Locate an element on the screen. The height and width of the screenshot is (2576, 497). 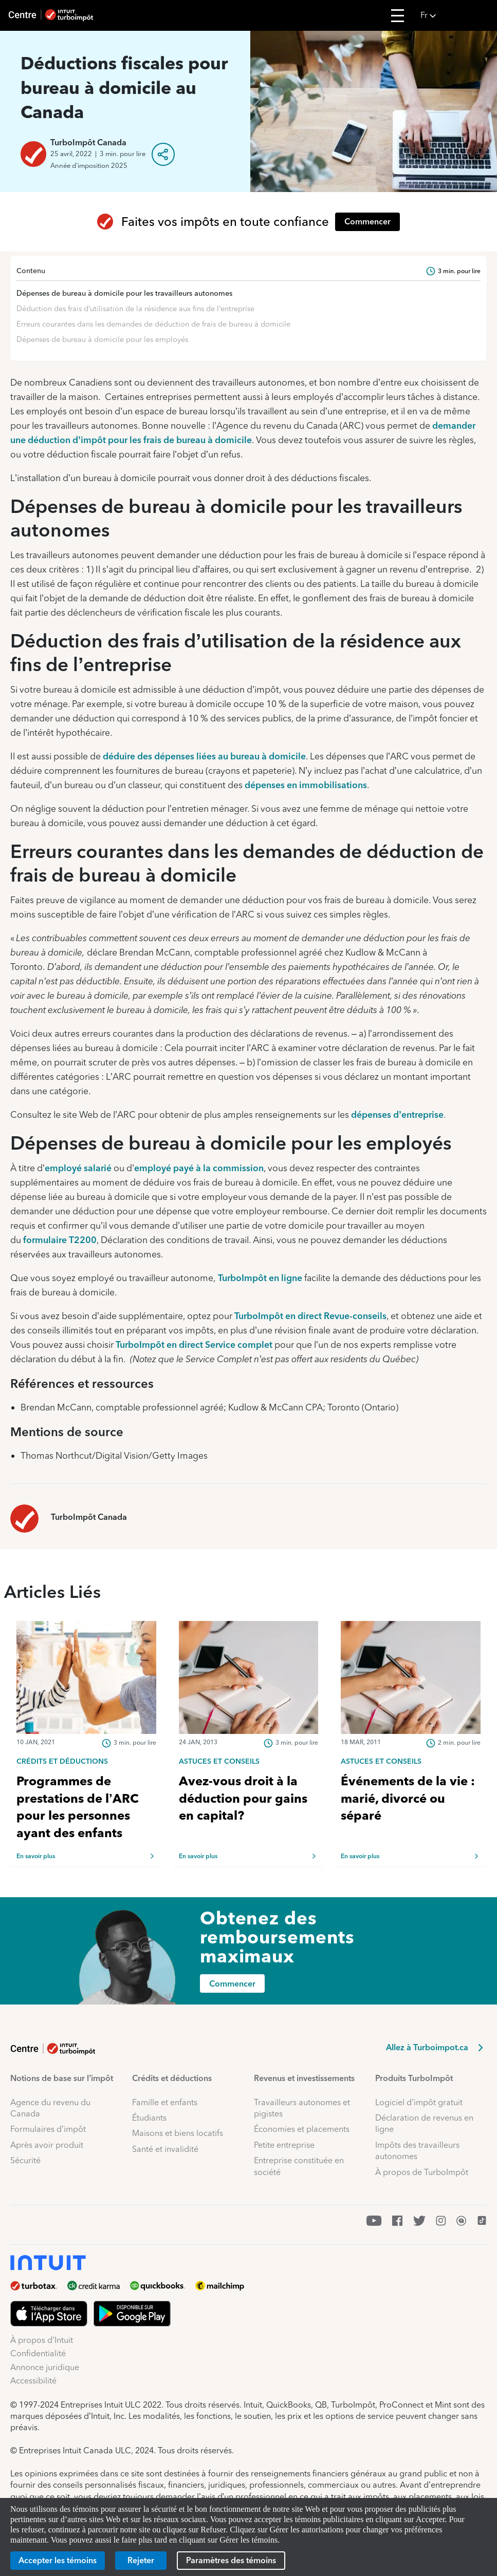
TurboImpôt en direct Service complet is located at coordinates (194, 1344).